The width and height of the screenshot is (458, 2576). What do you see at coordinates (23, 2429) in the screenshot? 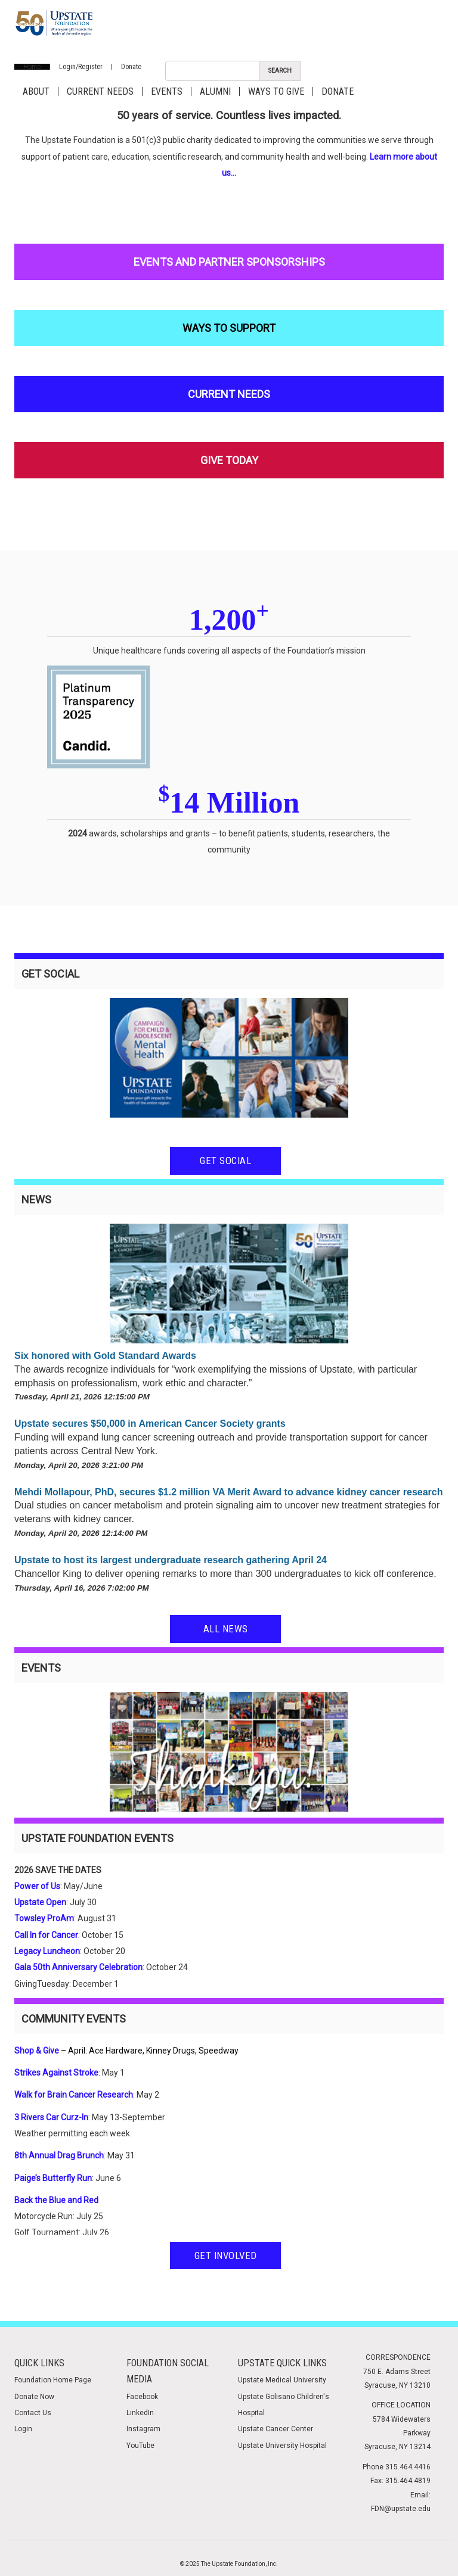
I see `Login` at bounding box center [23, 2429].